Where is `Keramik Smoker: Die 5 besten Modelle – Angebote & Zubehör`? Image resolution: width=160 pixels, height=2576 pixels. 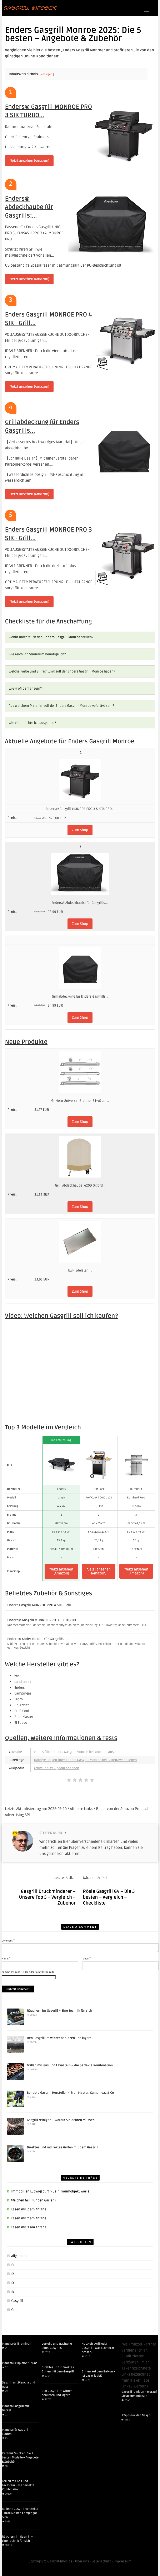
Keramik Smoker: Die 5 besten Modelle – Angebote & Zubehör is located at coordinates (20, 2457).